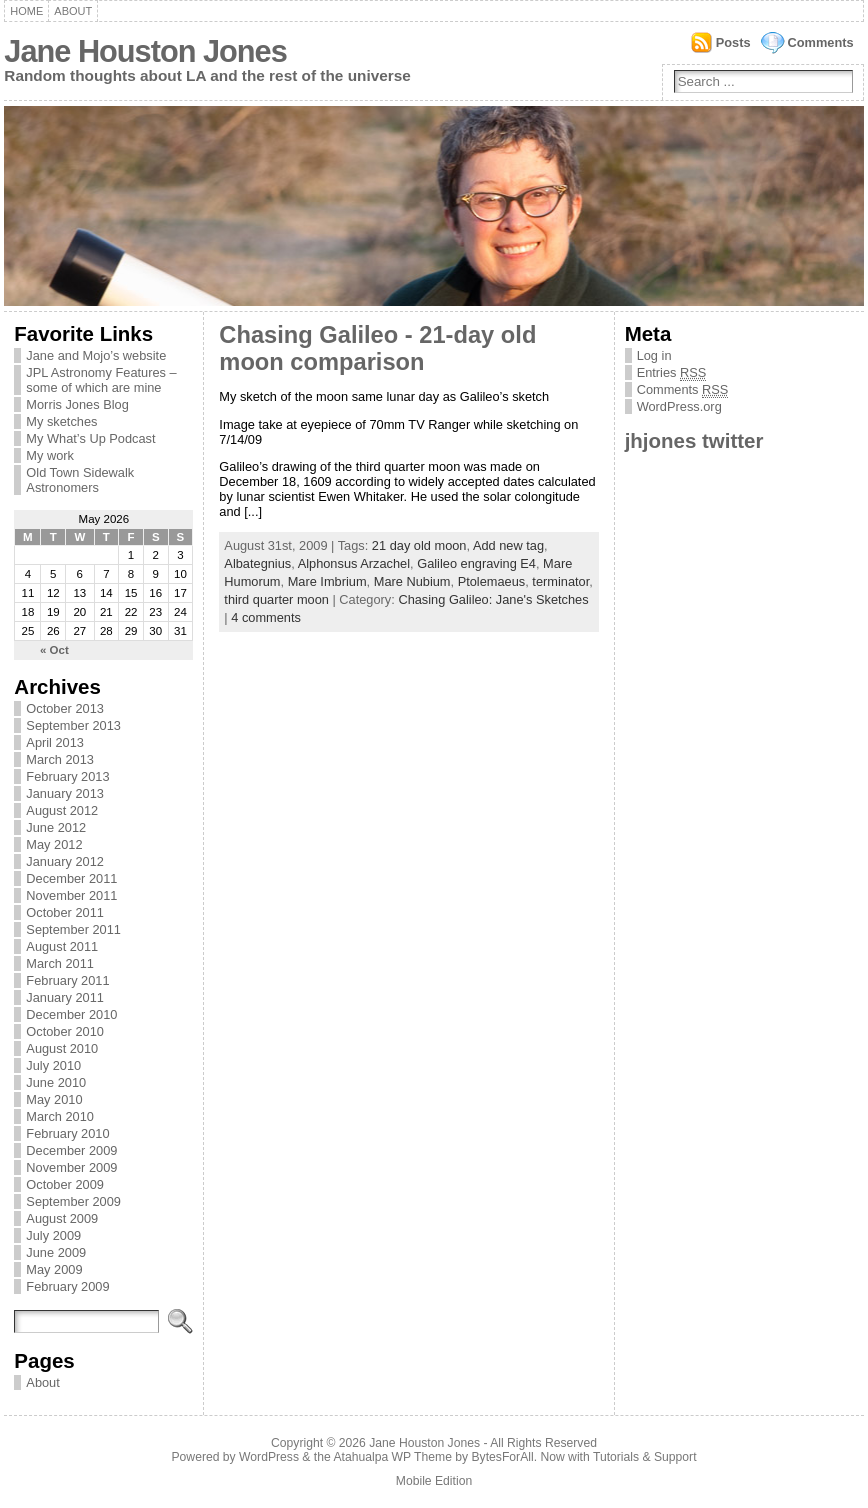 The image size is (868, 1508). Describe the element at coordinates (276, 599) in the screenshot. I see `third quarter moon` at that location.